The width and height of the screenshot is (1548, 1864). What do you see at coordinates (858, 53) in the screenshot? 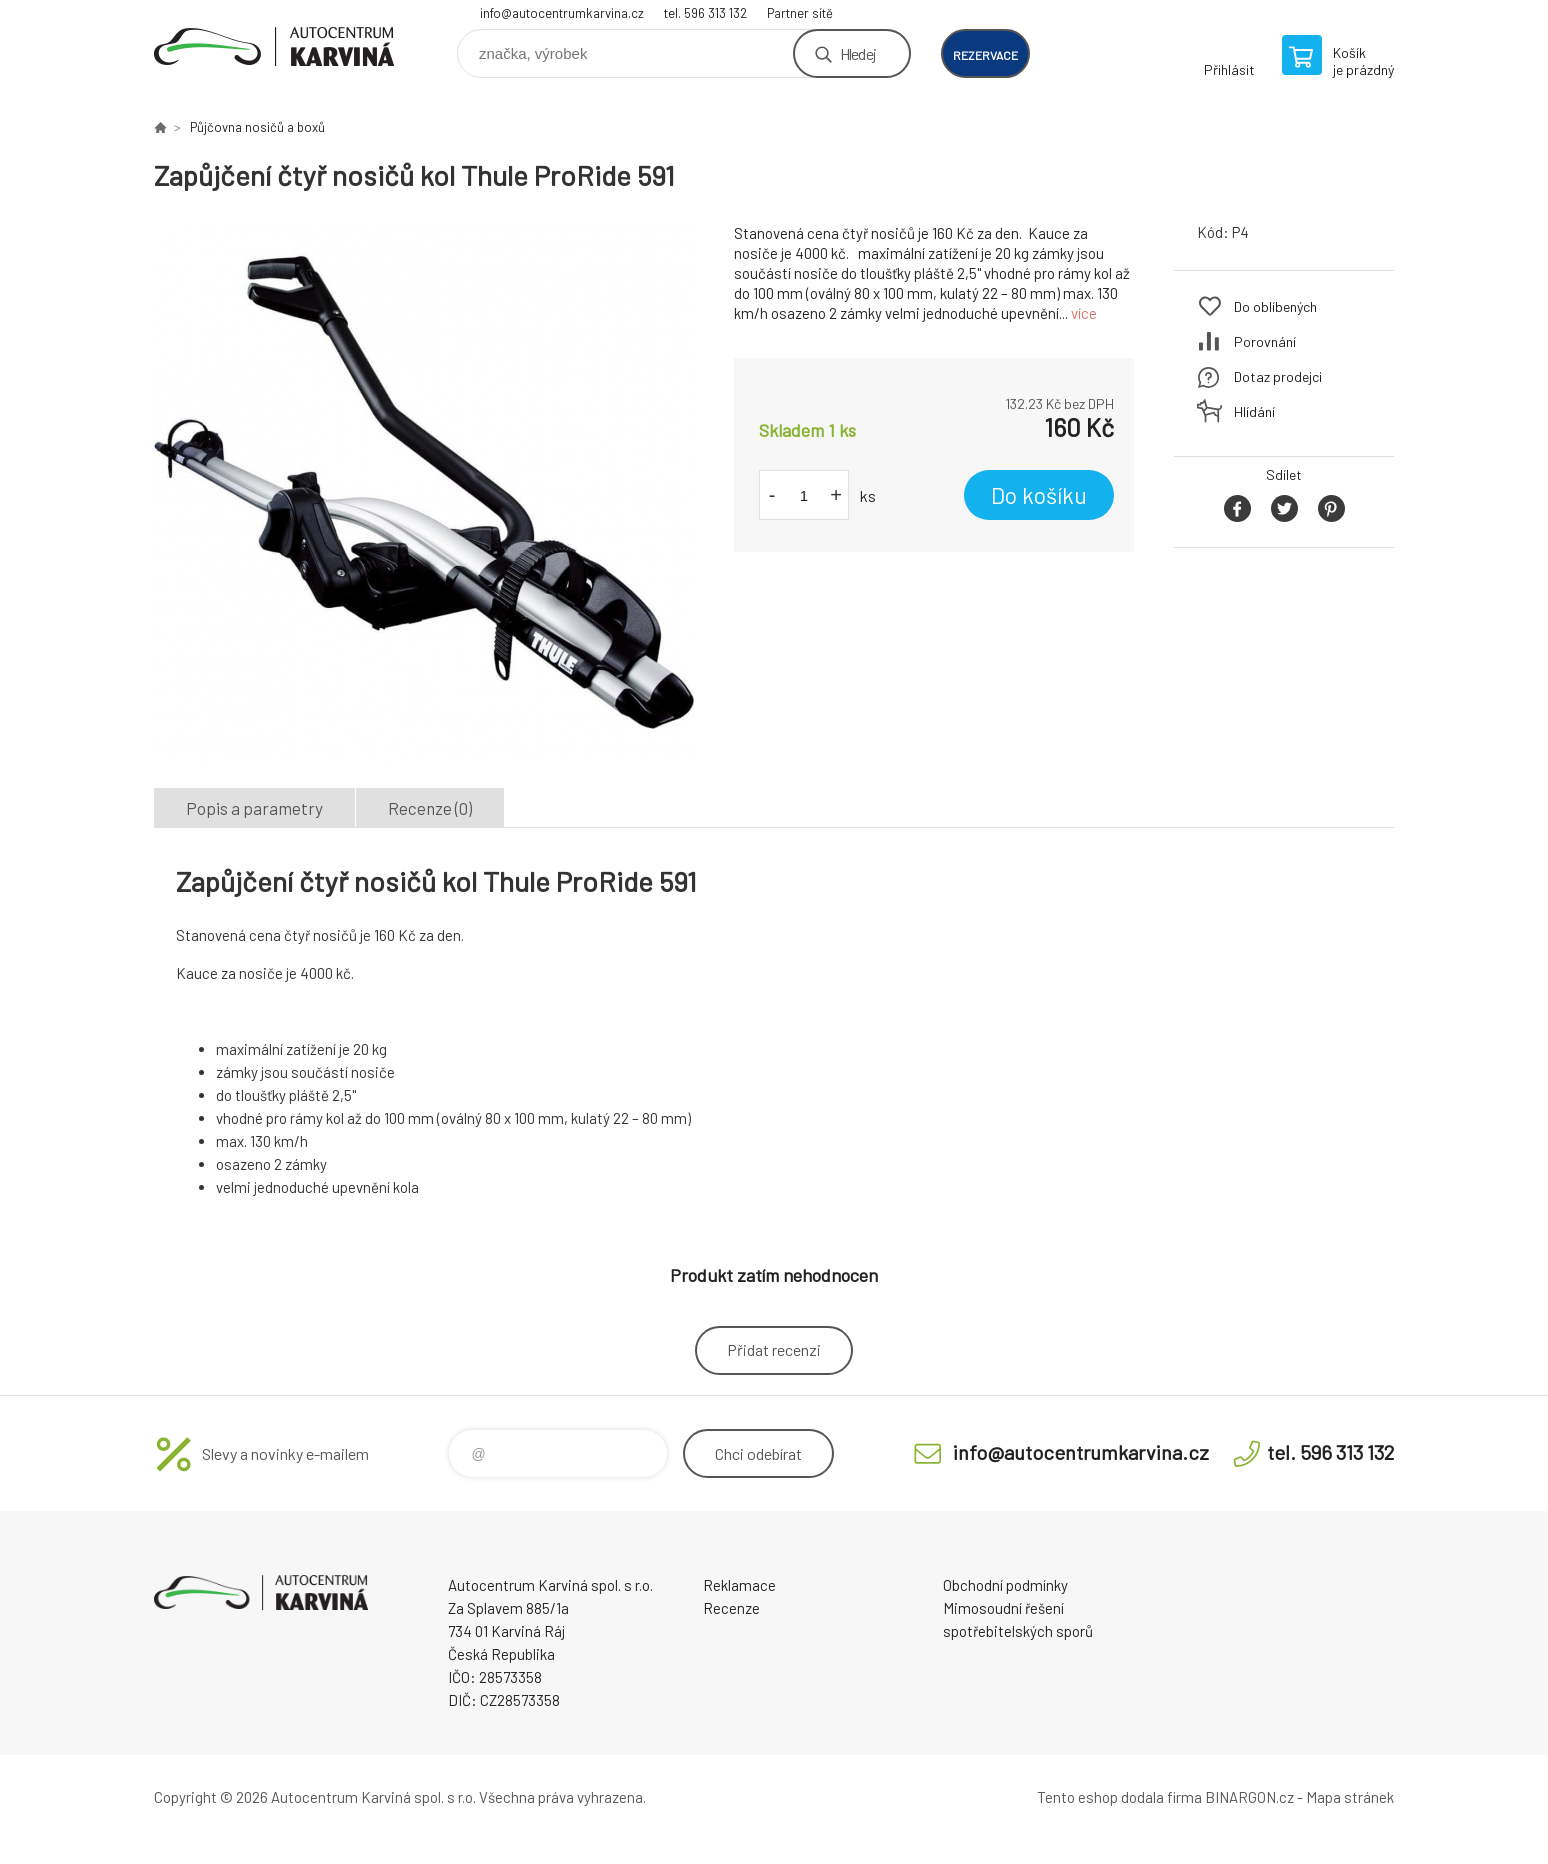
I see `Hledej` at bounding box center [858, 53].